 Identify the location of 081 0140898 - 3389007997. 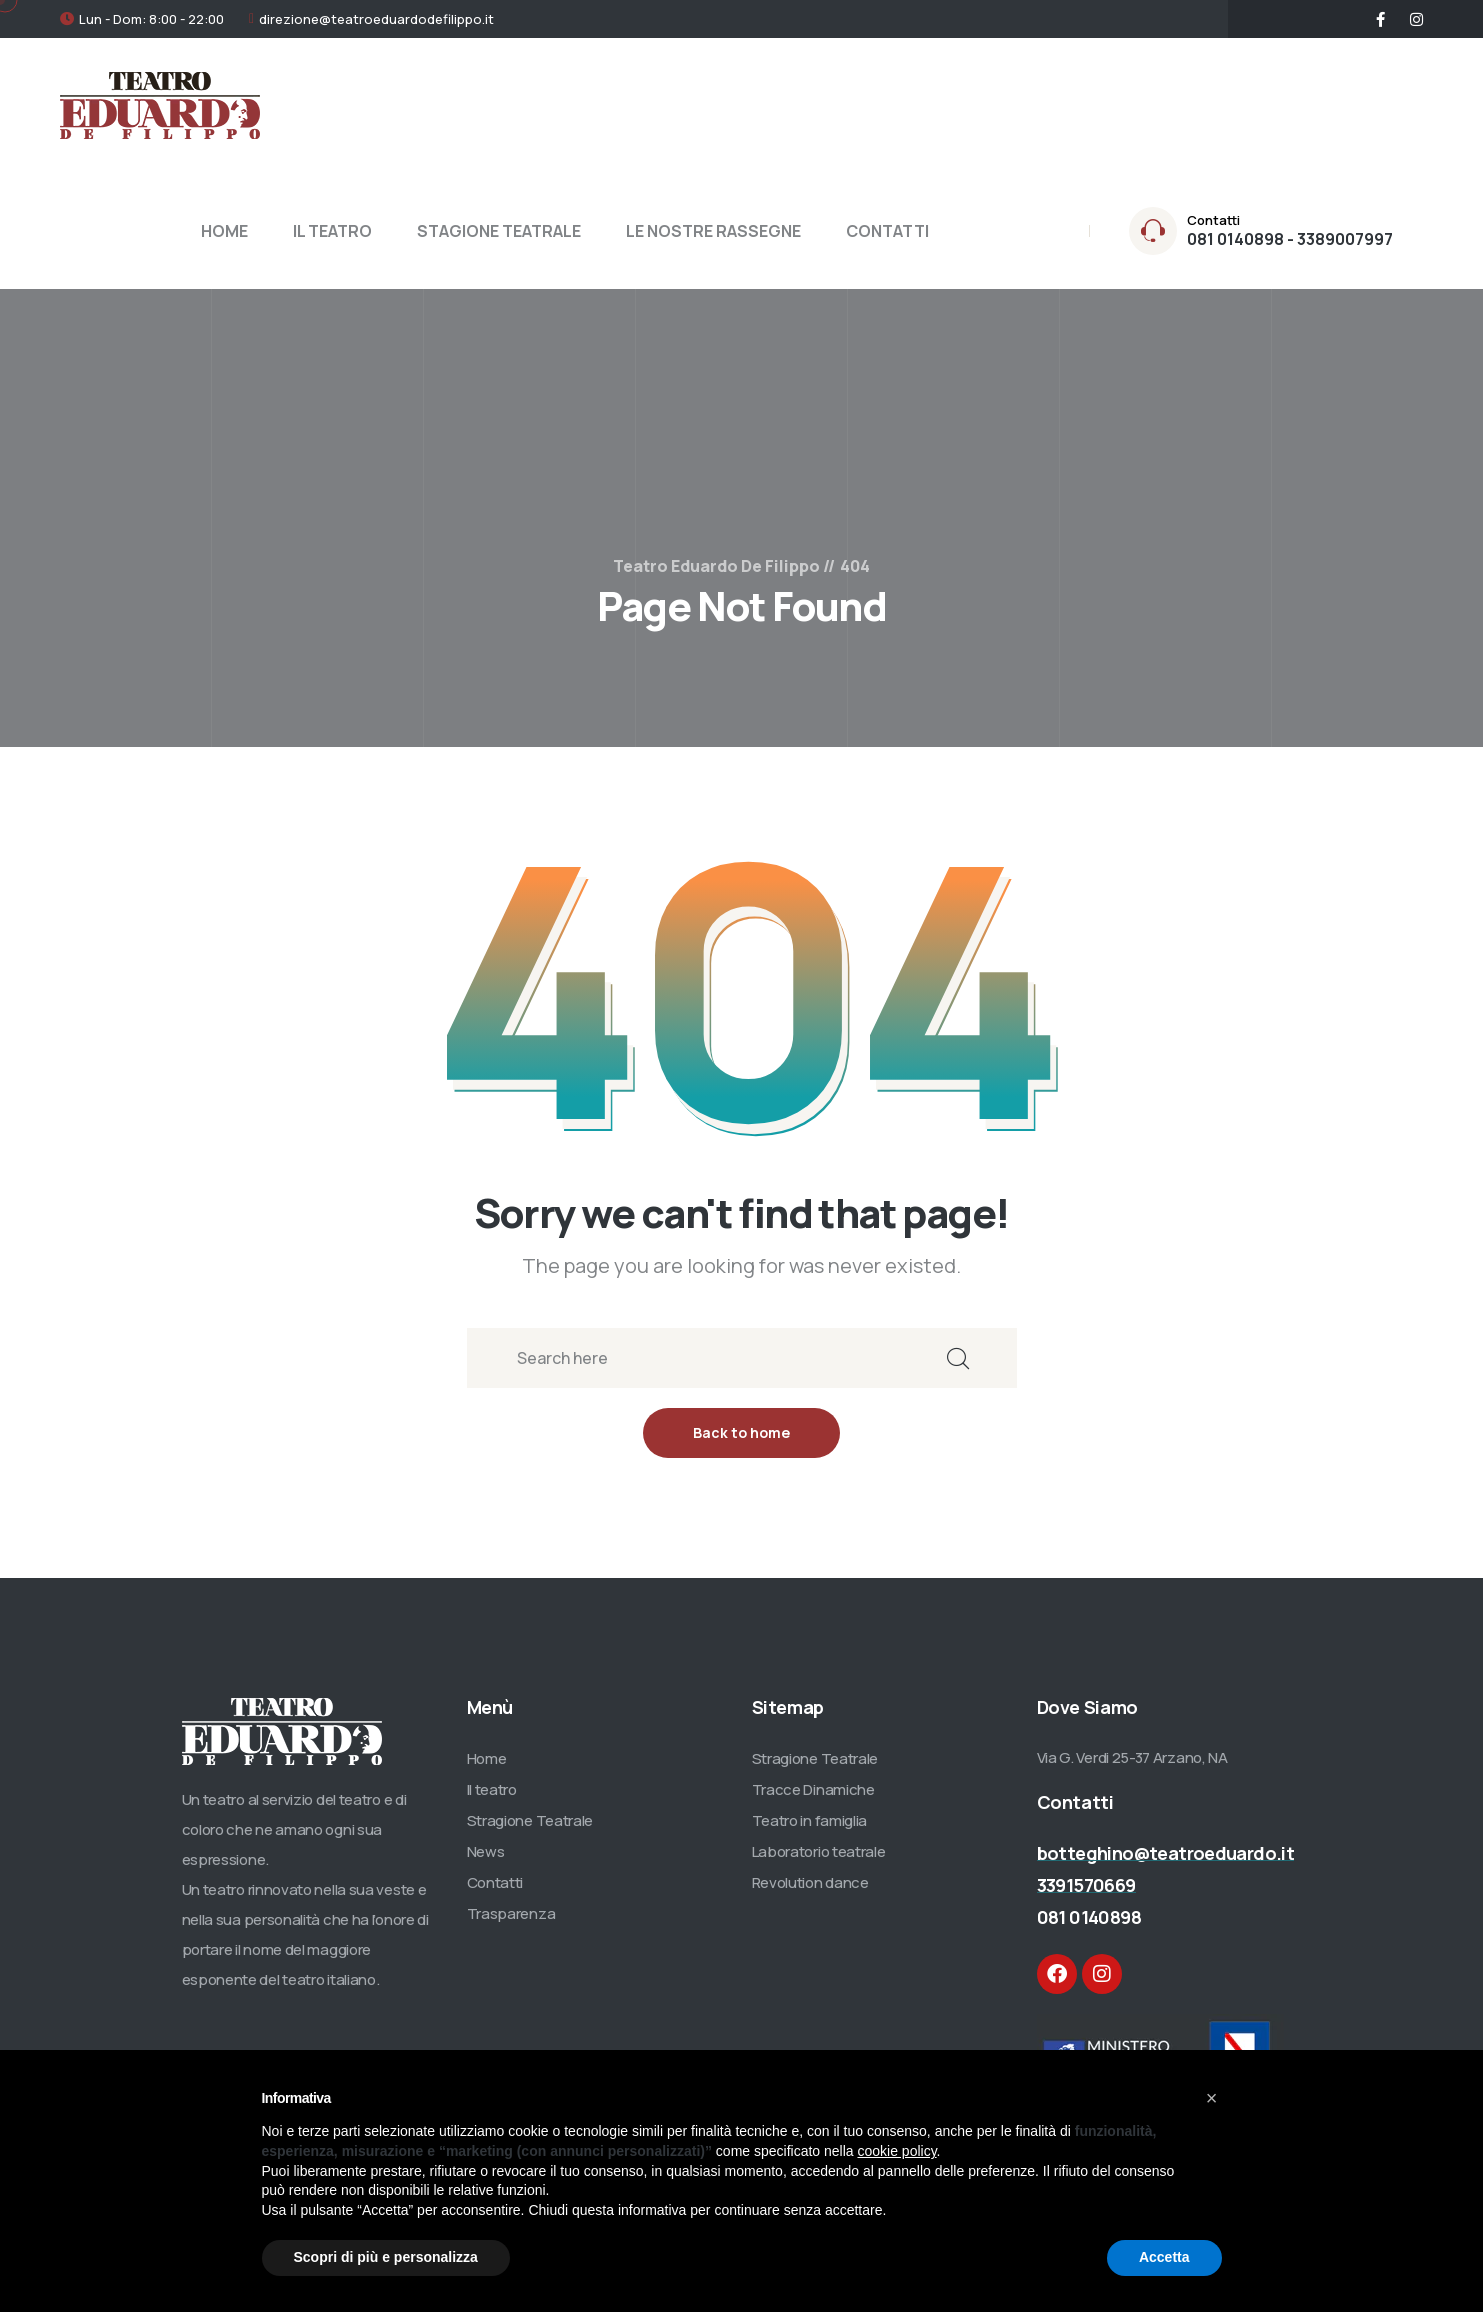
(1290, 239).